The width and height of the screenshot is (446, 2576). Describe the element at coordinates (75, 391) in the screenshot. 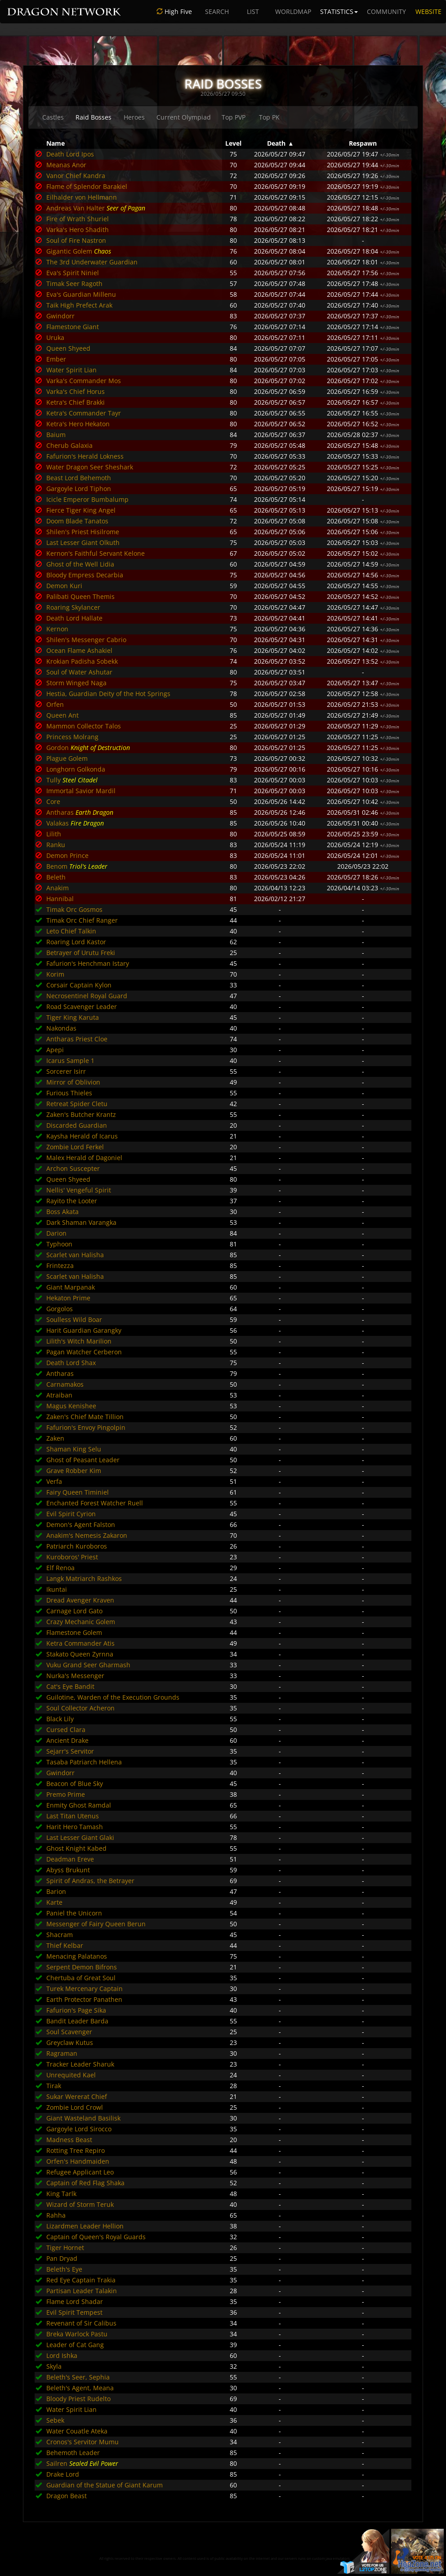

I see `Varka's Chief Horus` at that location.